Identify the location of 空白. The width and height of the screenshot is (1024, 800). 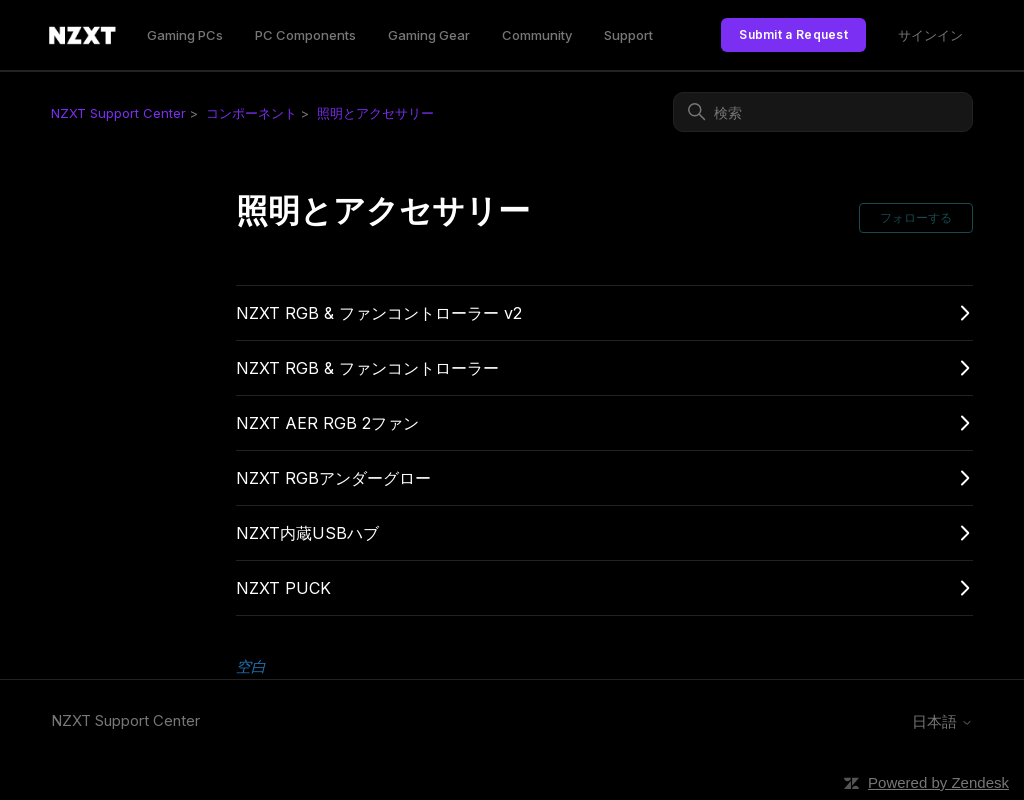
(251, 666).